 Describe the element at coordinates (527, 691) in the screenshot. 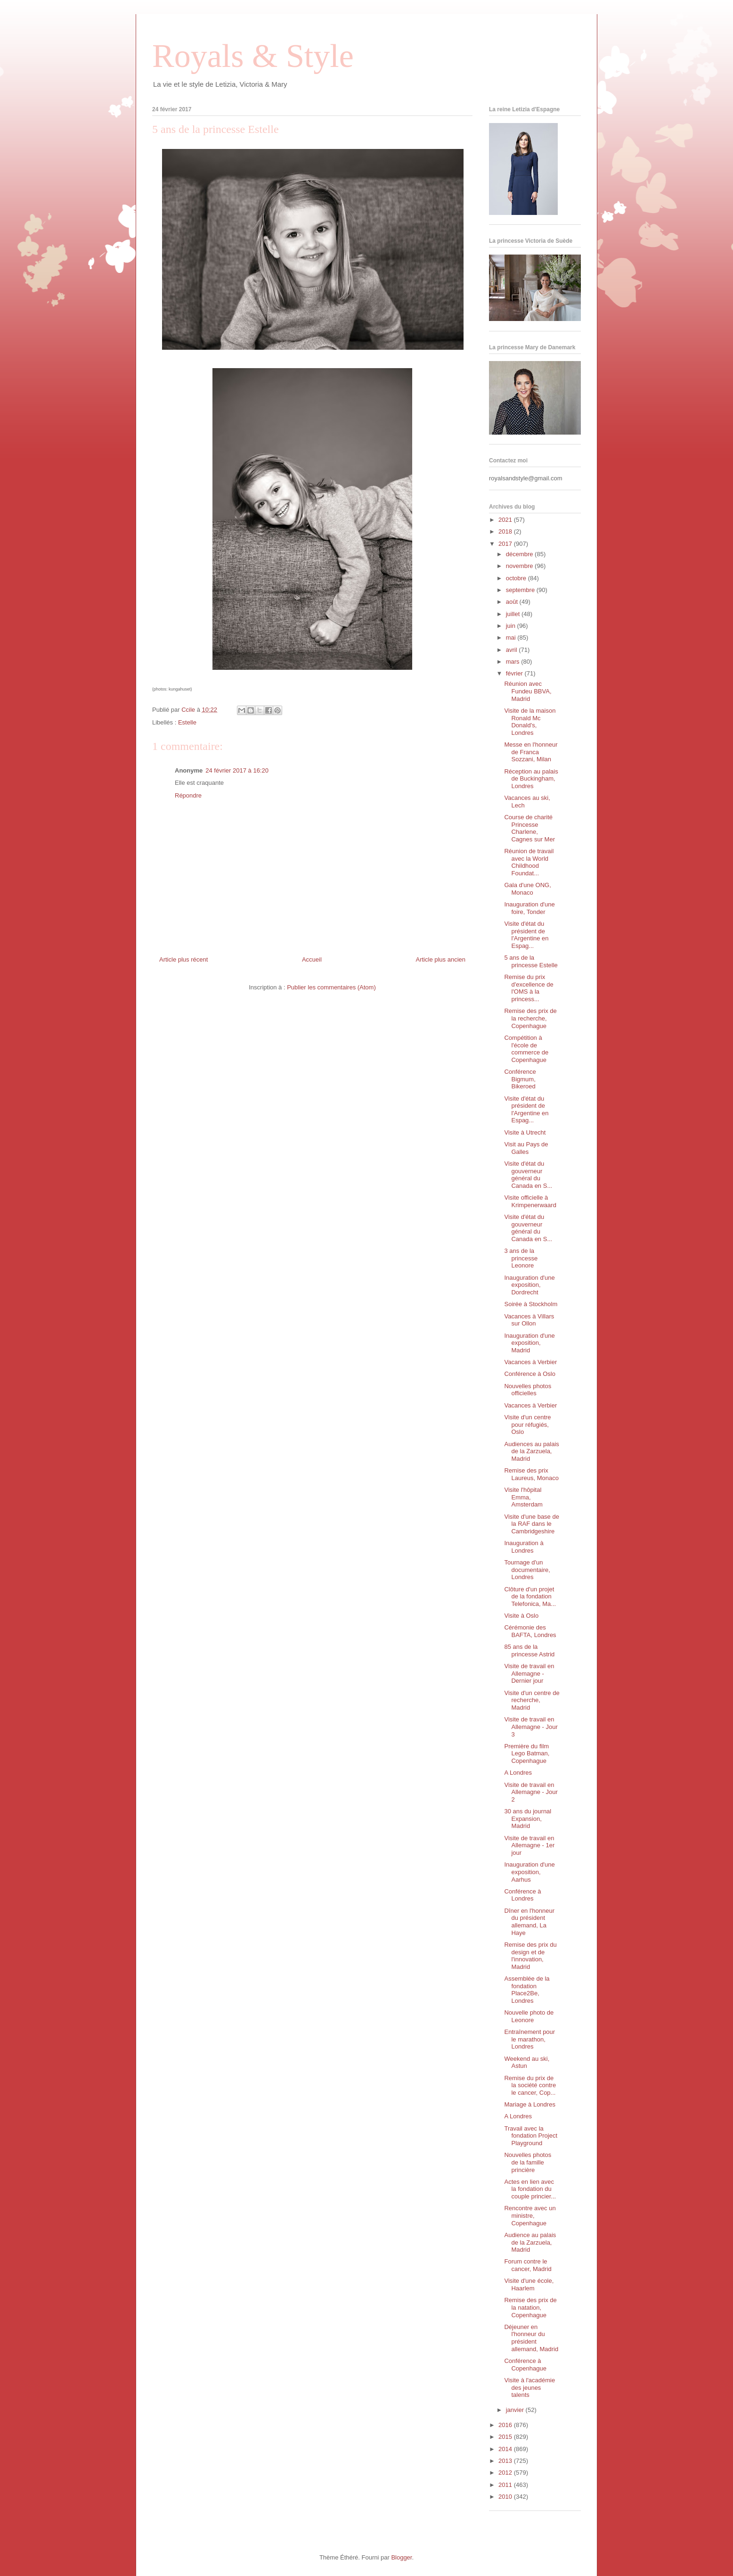

I see `Réunion avec Fundeu BBVA, Madrid` at that location.